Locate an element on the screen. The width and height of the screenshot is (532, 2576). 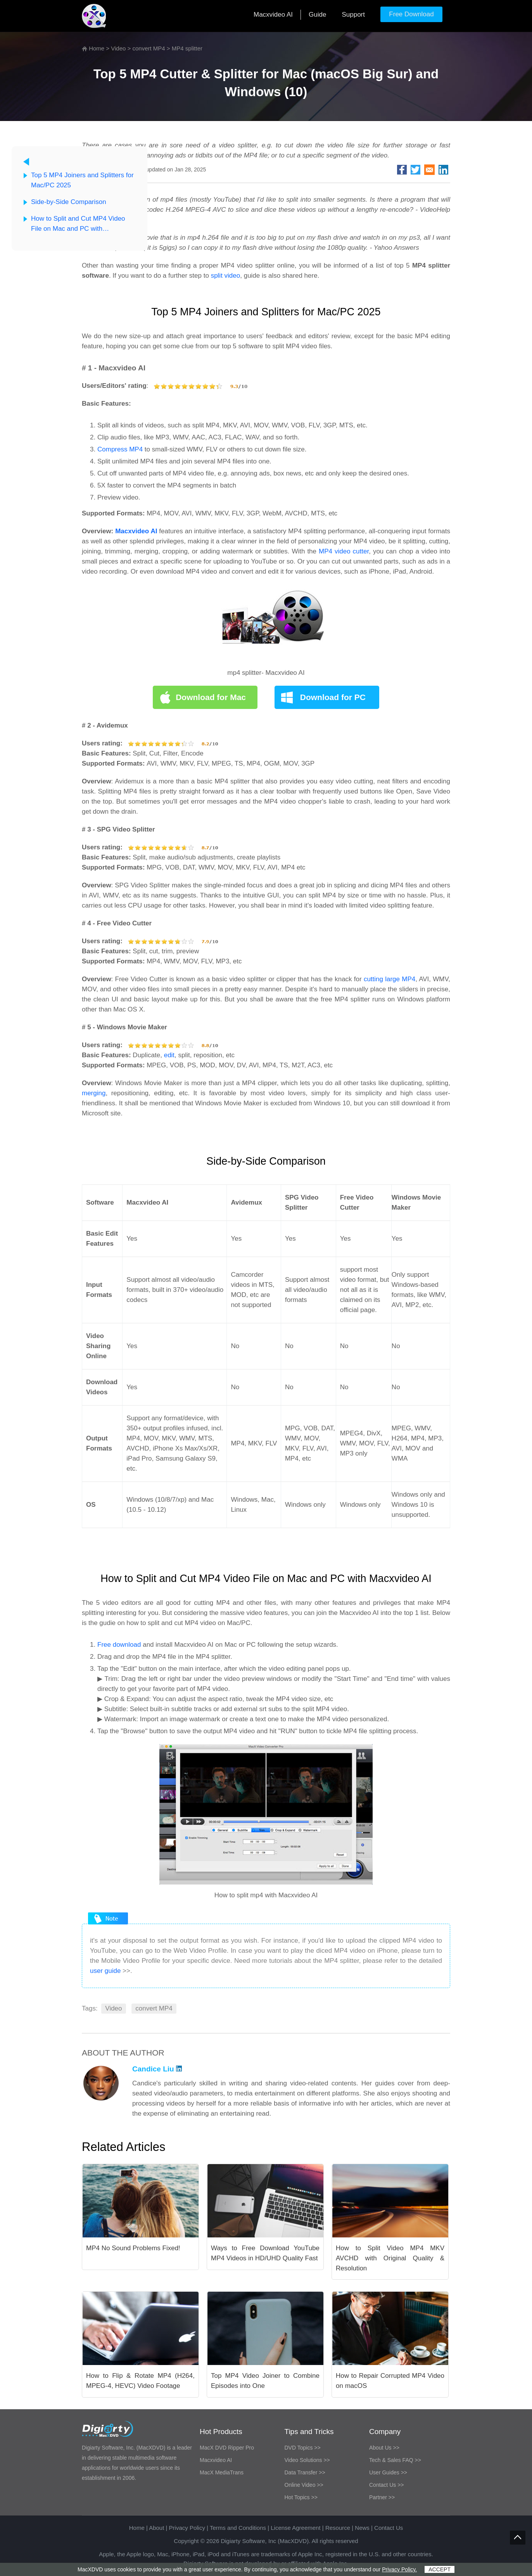
Home is located at coordinates (96, 48).